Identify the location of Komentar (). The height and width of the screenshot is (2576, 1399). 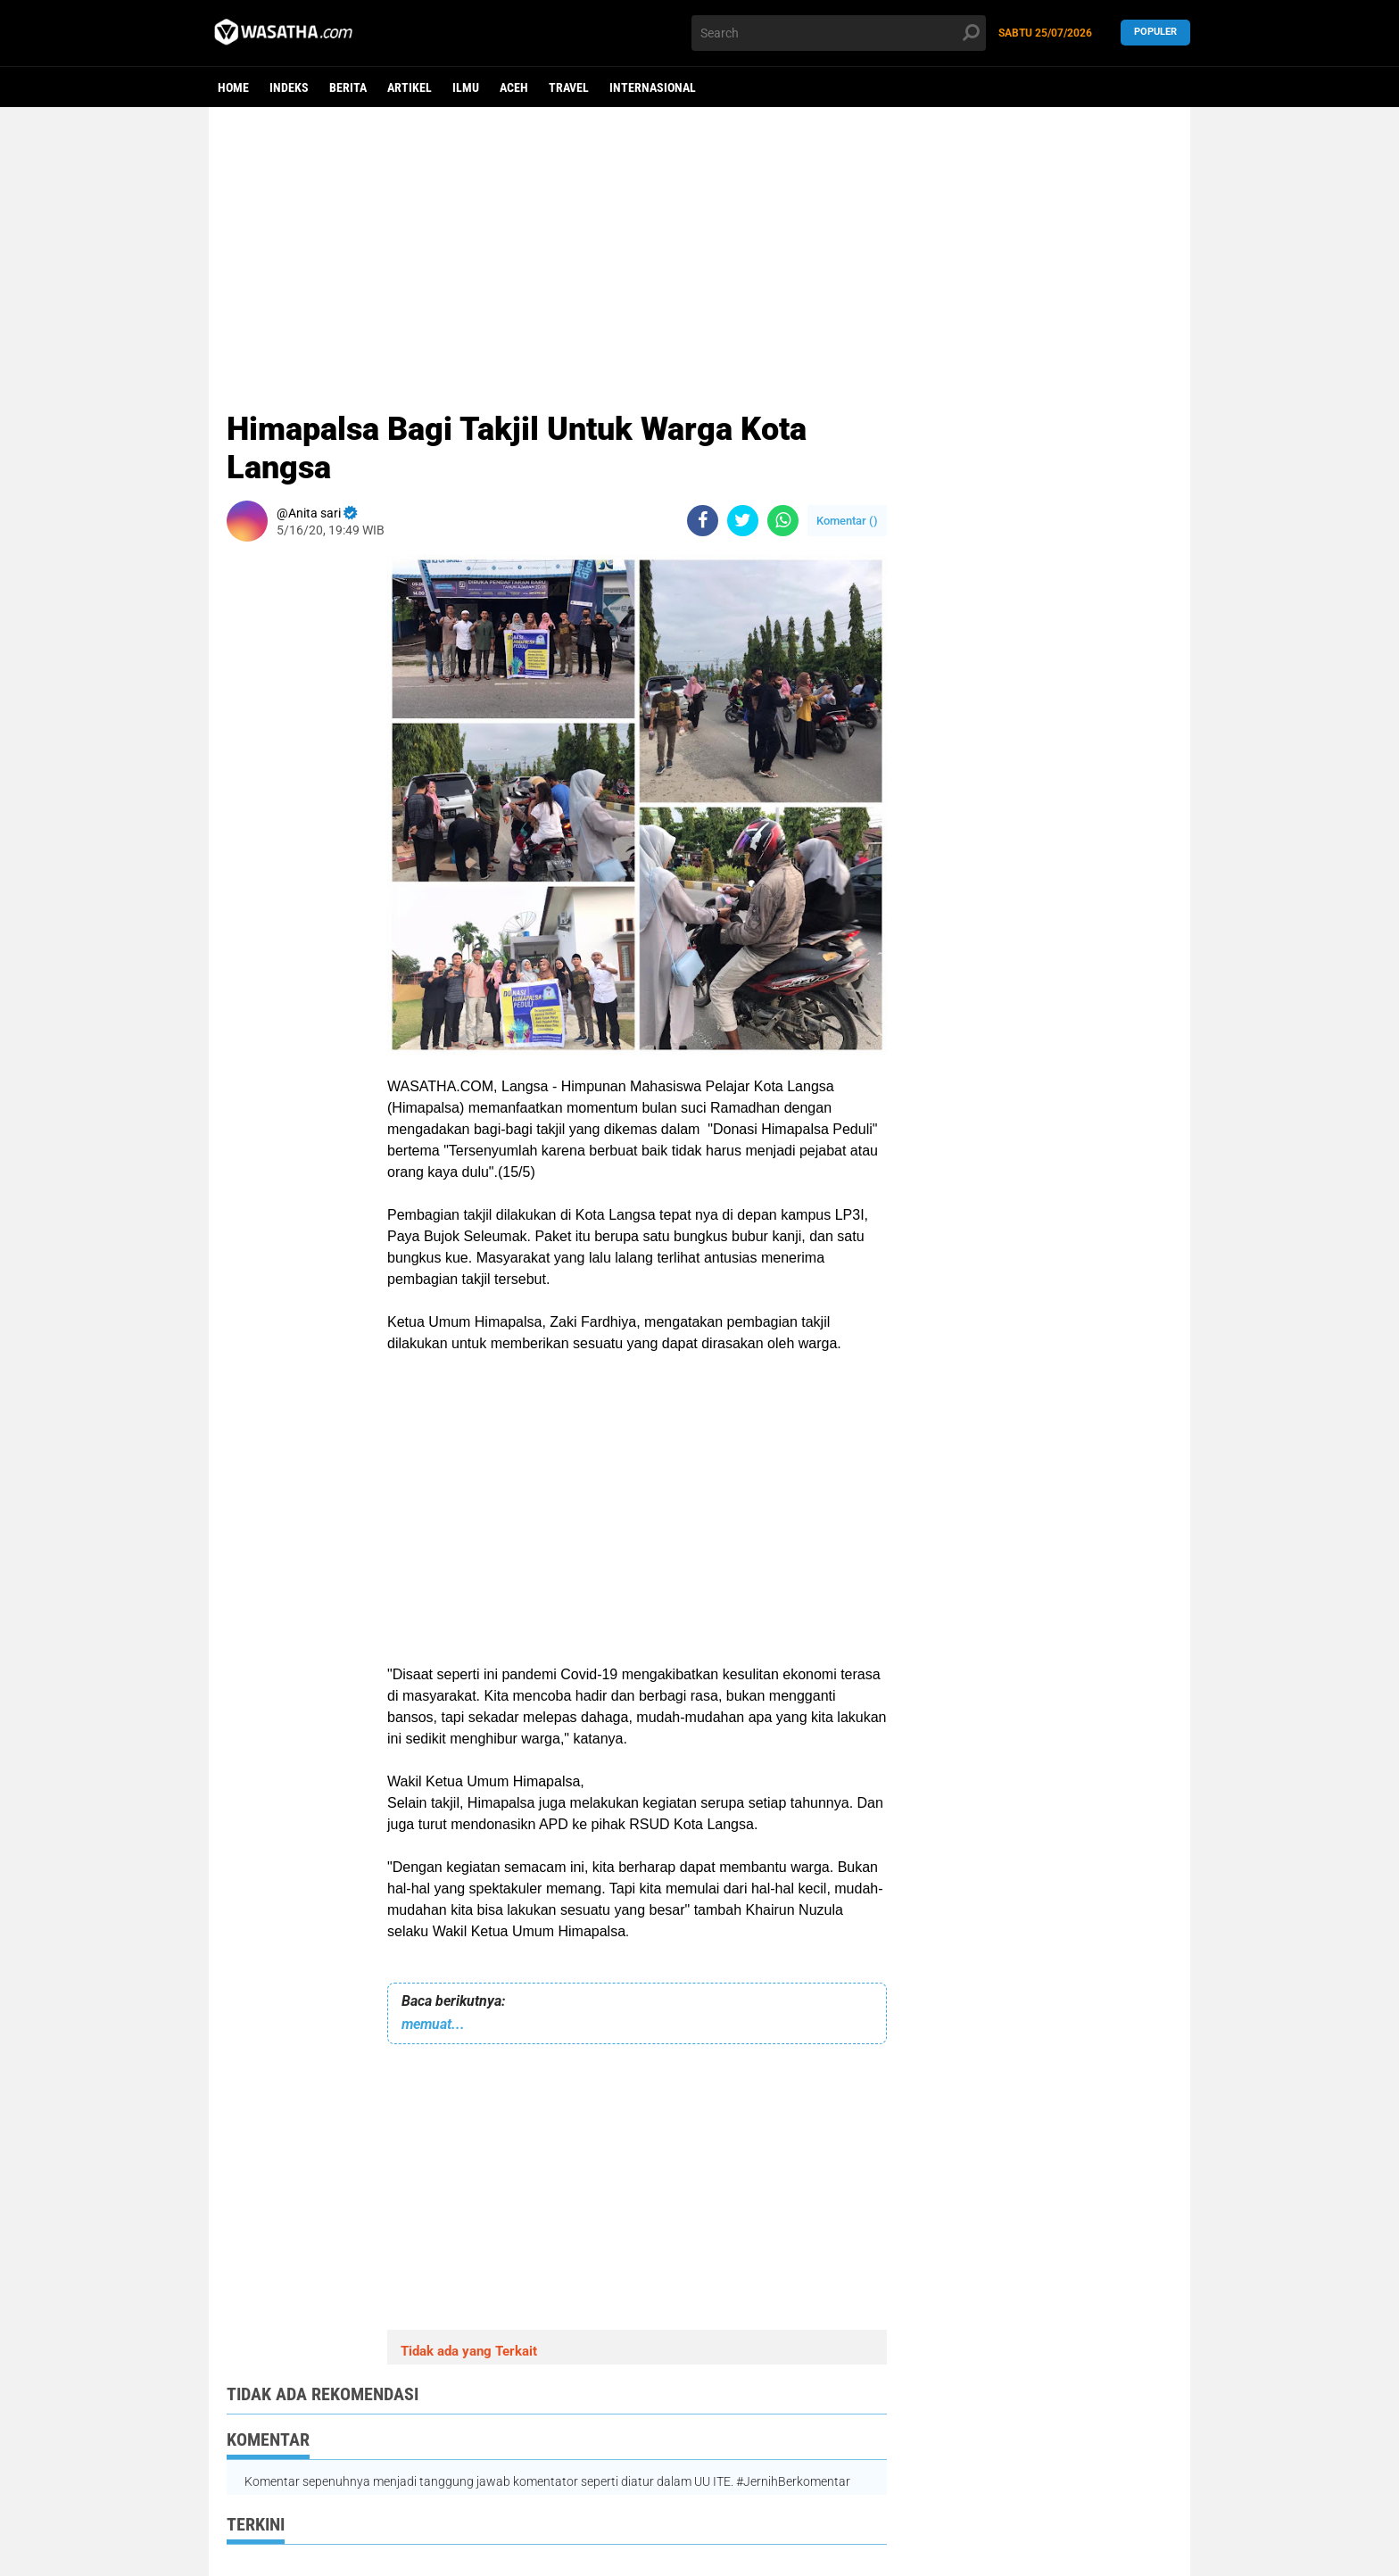
(847, 520).